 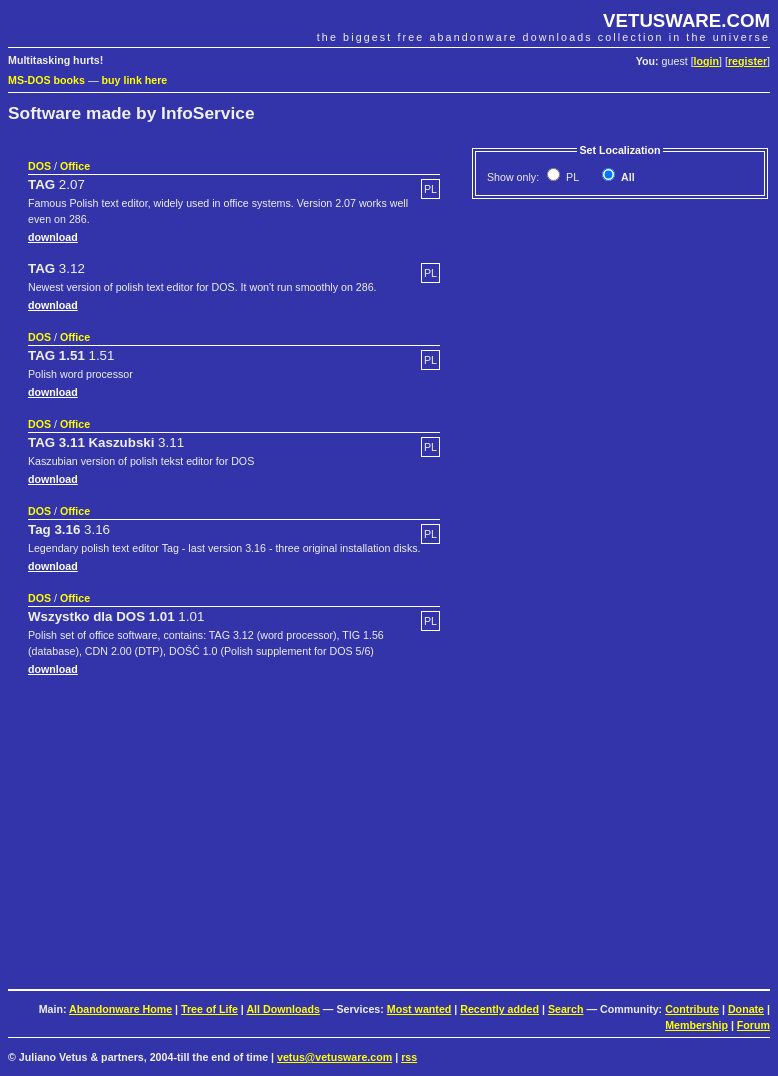 What do you see at coordinates (46, 80) in the screenshot?
I see `MS-DOS books` at bounding box center [46, 80].